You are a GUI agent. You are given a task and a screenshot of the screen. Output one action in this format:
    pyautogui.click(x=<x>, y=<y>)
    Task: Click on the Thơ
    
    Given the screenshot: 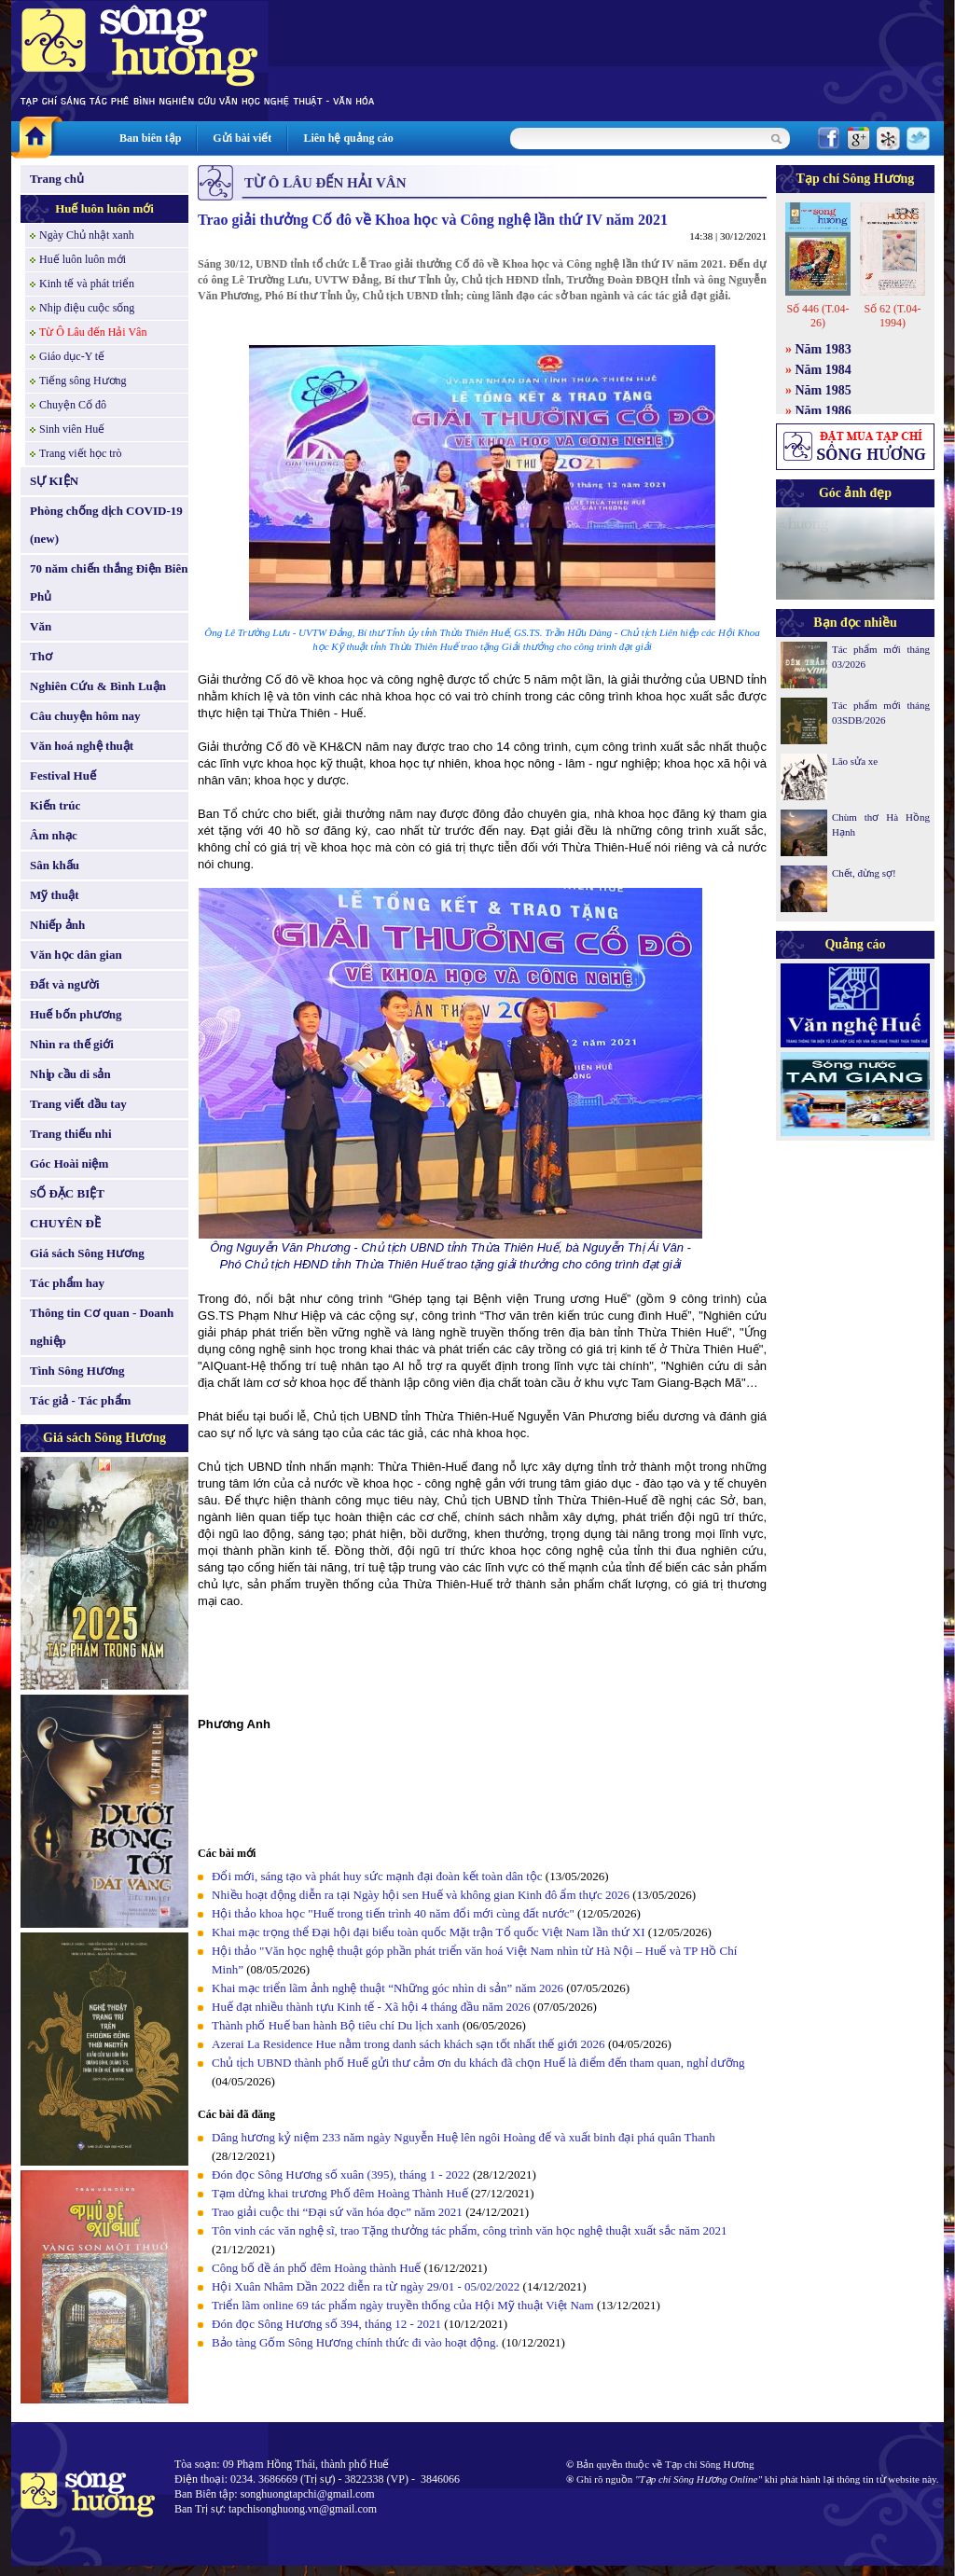 What is the action you would take?
    pyautogui.click(x=41, y=656)
    